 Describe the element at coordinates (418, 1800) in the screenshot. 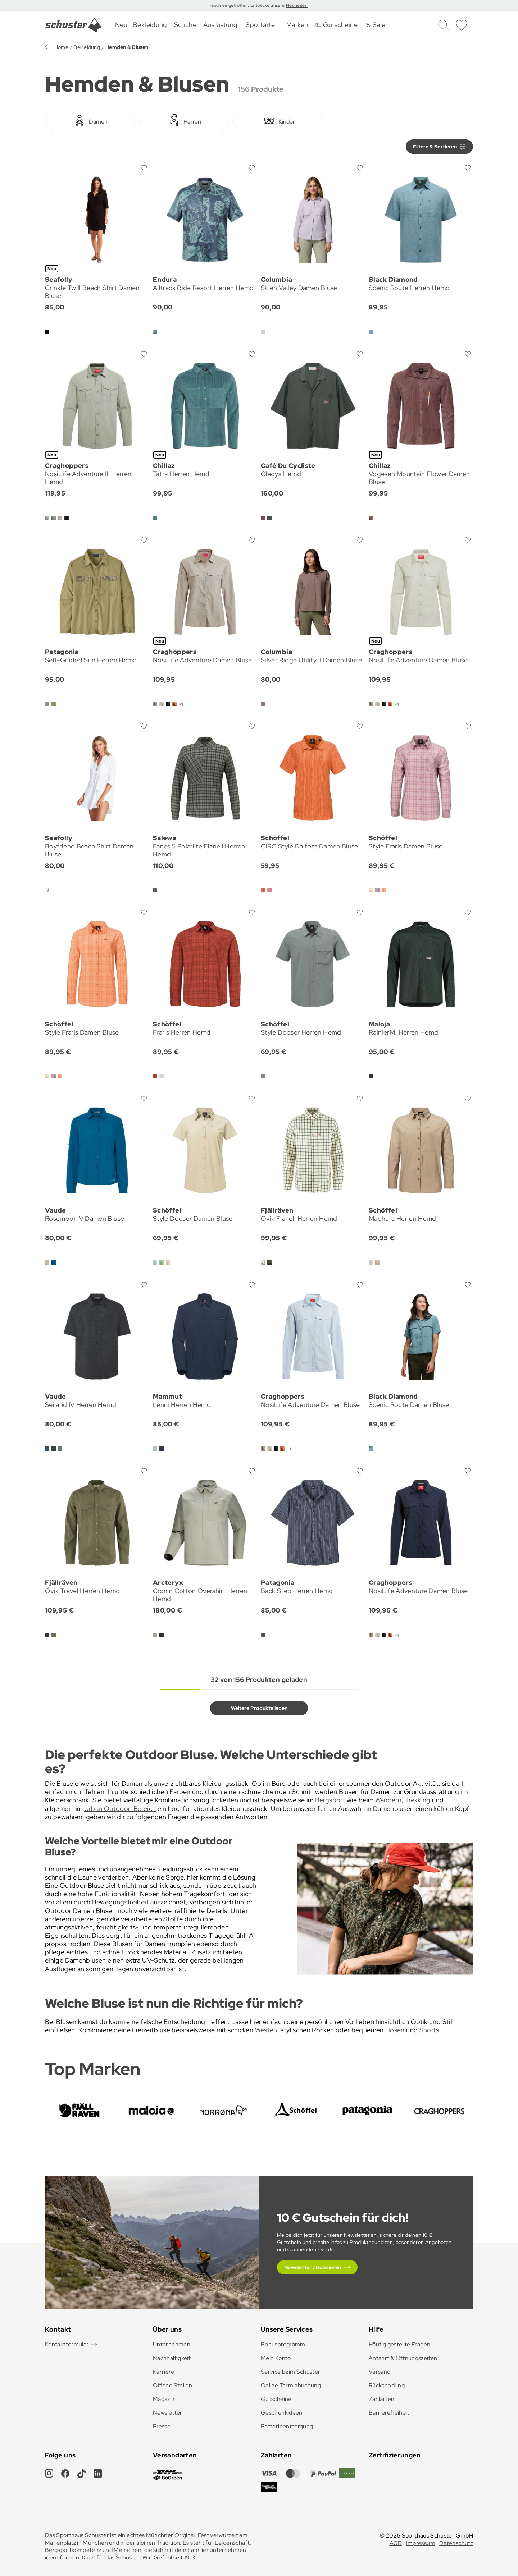

I see `Trekking` at that location.